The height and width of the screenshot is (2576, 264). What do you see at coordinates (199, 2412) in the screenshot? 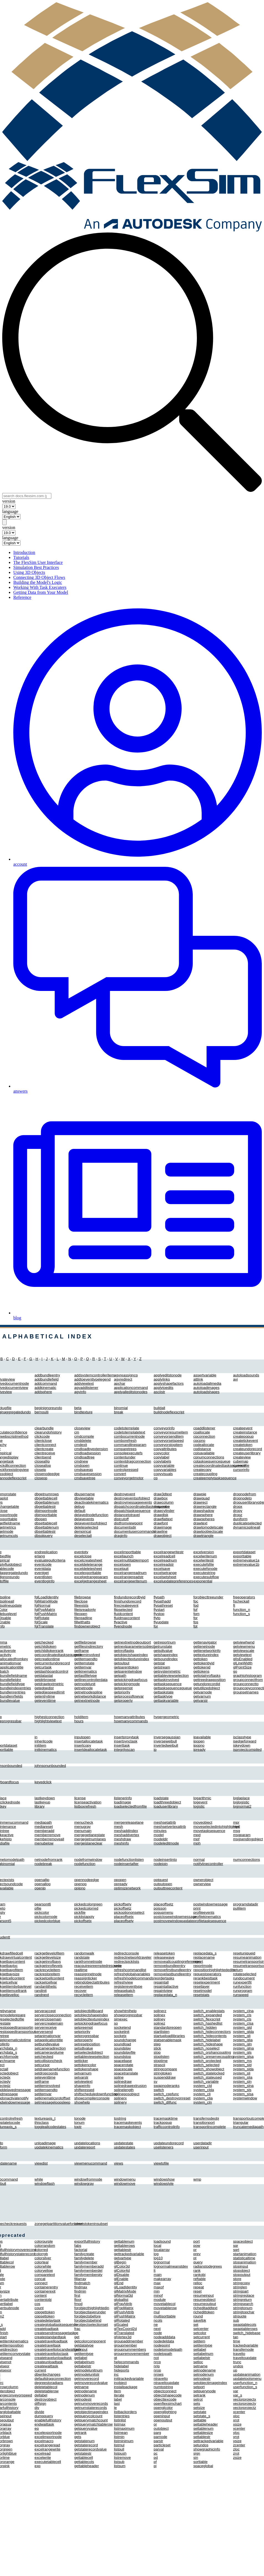
I see `setstate` at bounding box center [199, 2412].